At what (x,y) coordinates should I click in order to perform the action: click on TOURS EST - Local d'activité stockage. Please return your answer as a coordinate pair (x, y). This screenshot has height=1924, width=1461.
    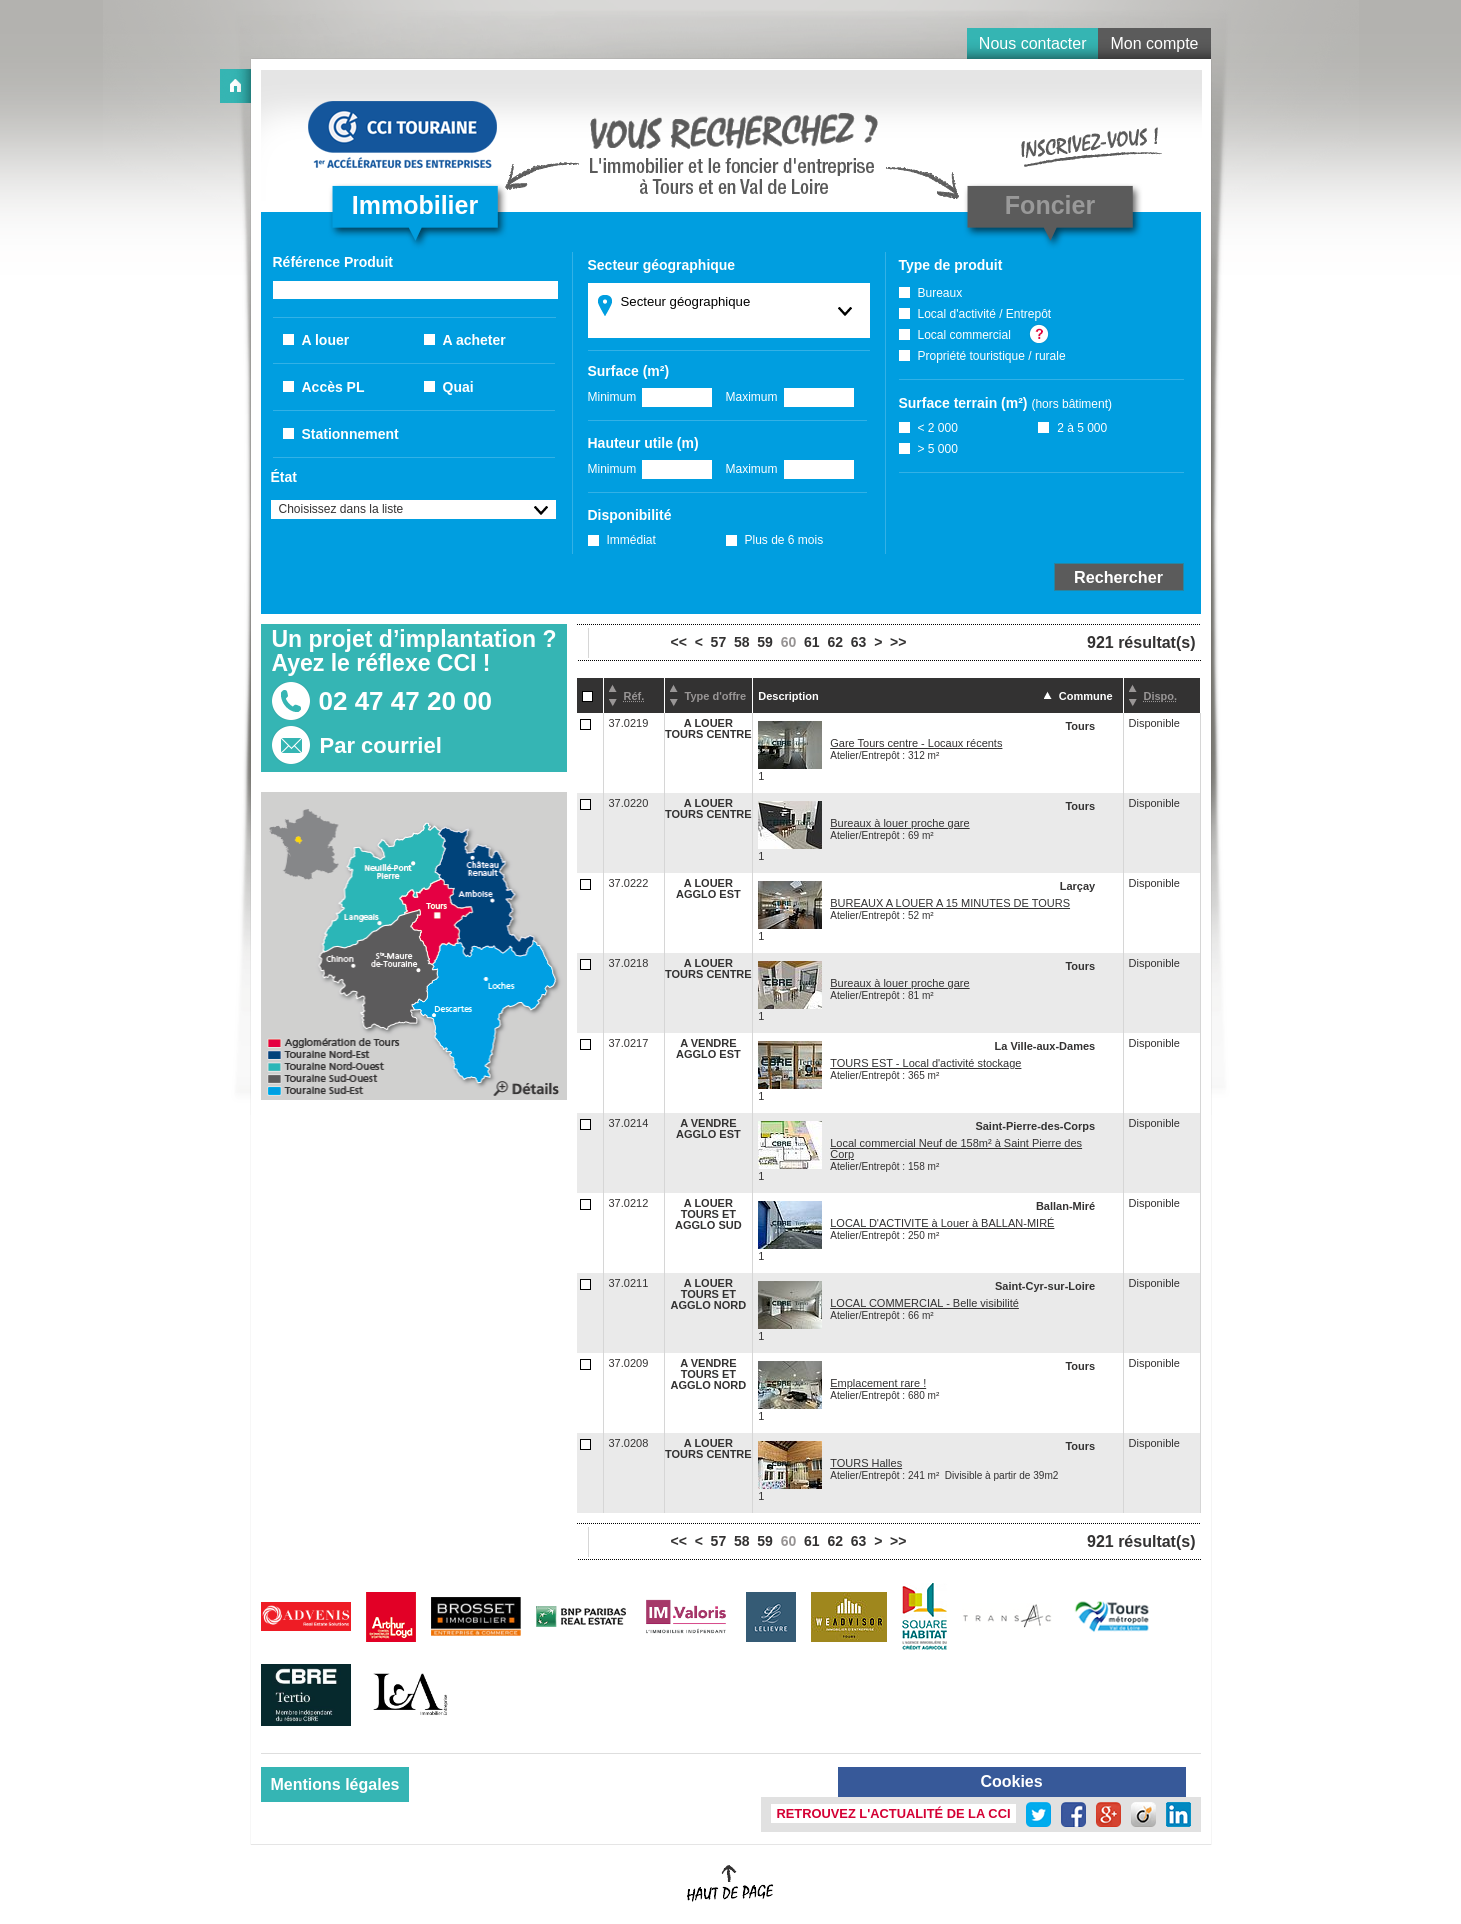
    Looking at the image, I should click on (925, 1063).